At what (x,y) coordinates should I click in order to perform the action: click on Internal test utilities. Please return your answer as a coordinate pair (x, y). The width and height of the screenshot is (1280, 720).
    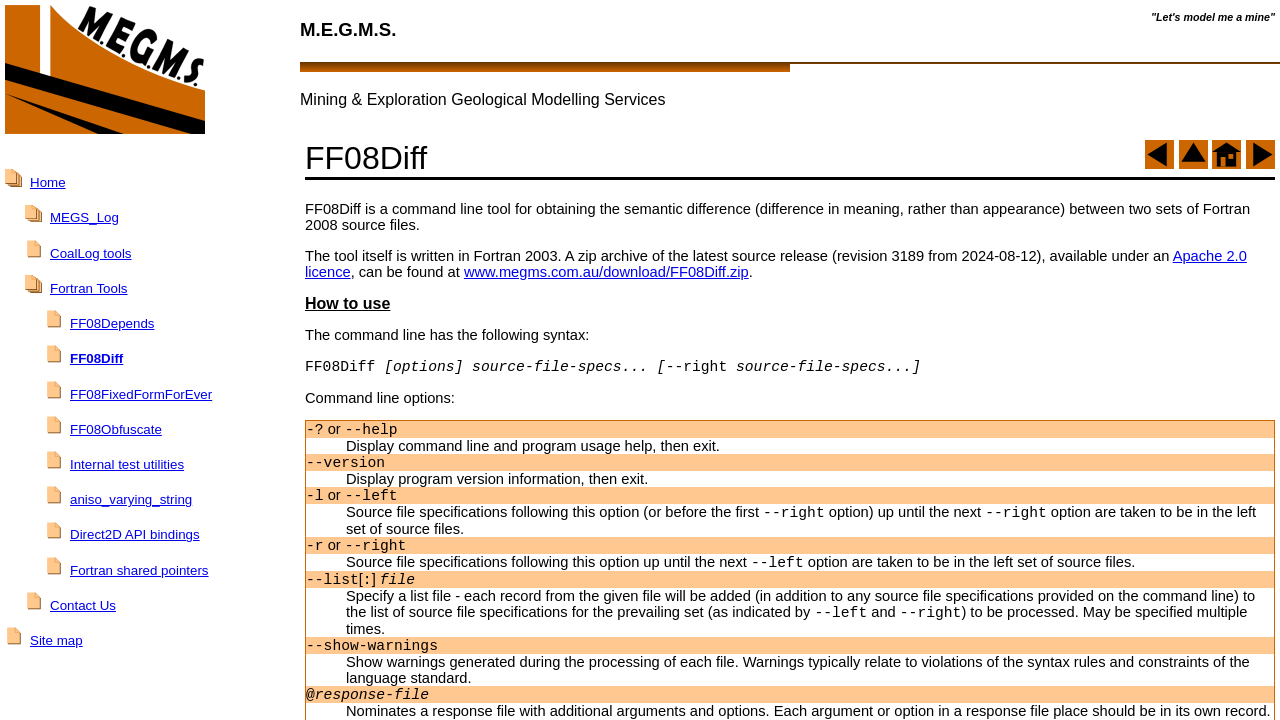
    Looking at the image, I should click on (127, 464).